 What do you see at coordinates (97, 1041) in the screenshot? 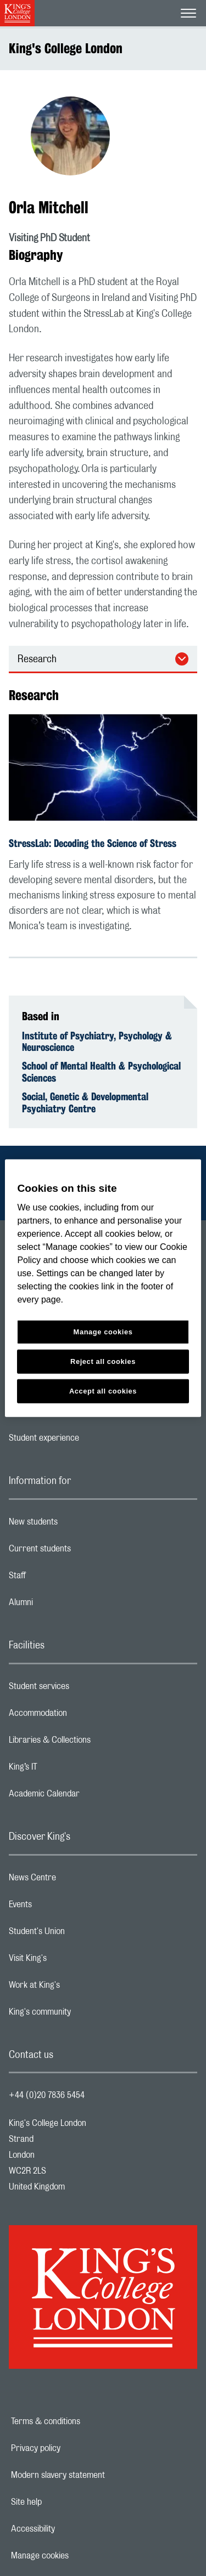
I see `Institute of Psychiatry, Psychology & Neuroscience` at bounding box center [97, 1041].